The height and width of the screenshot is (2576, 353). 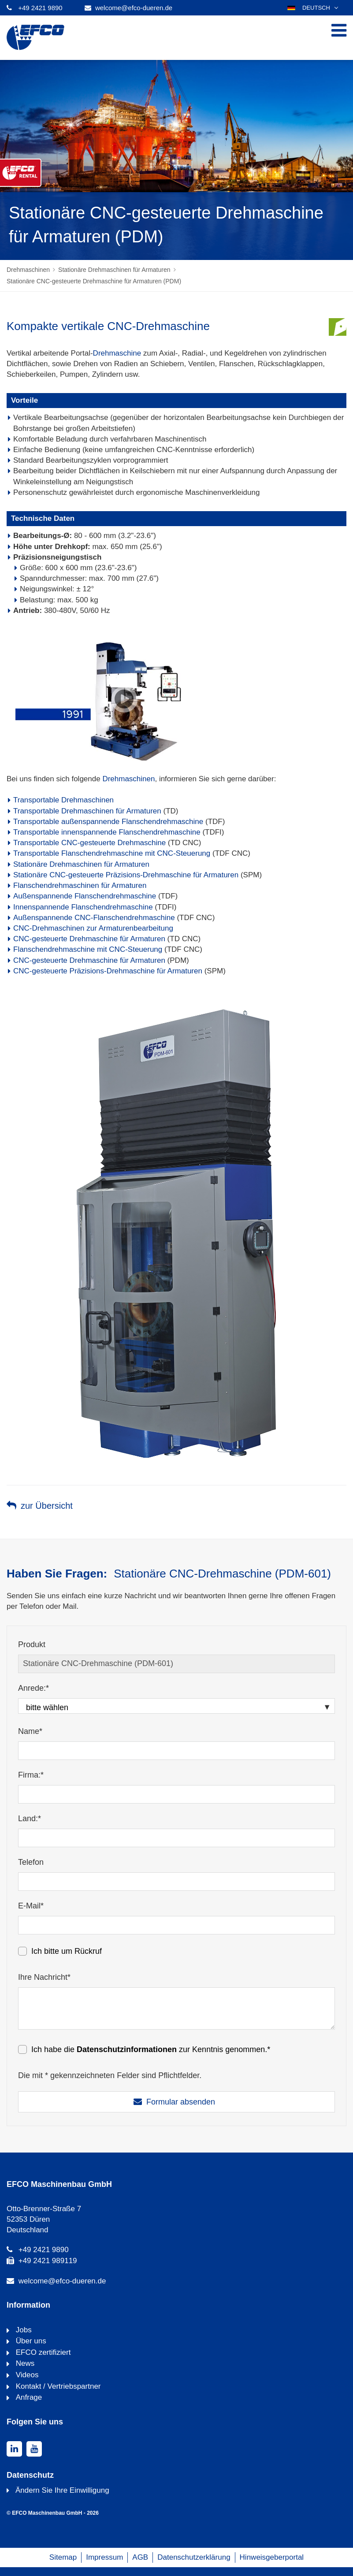 I want to click on welcome@efco-dueren.de, so click(x=133, y=7).